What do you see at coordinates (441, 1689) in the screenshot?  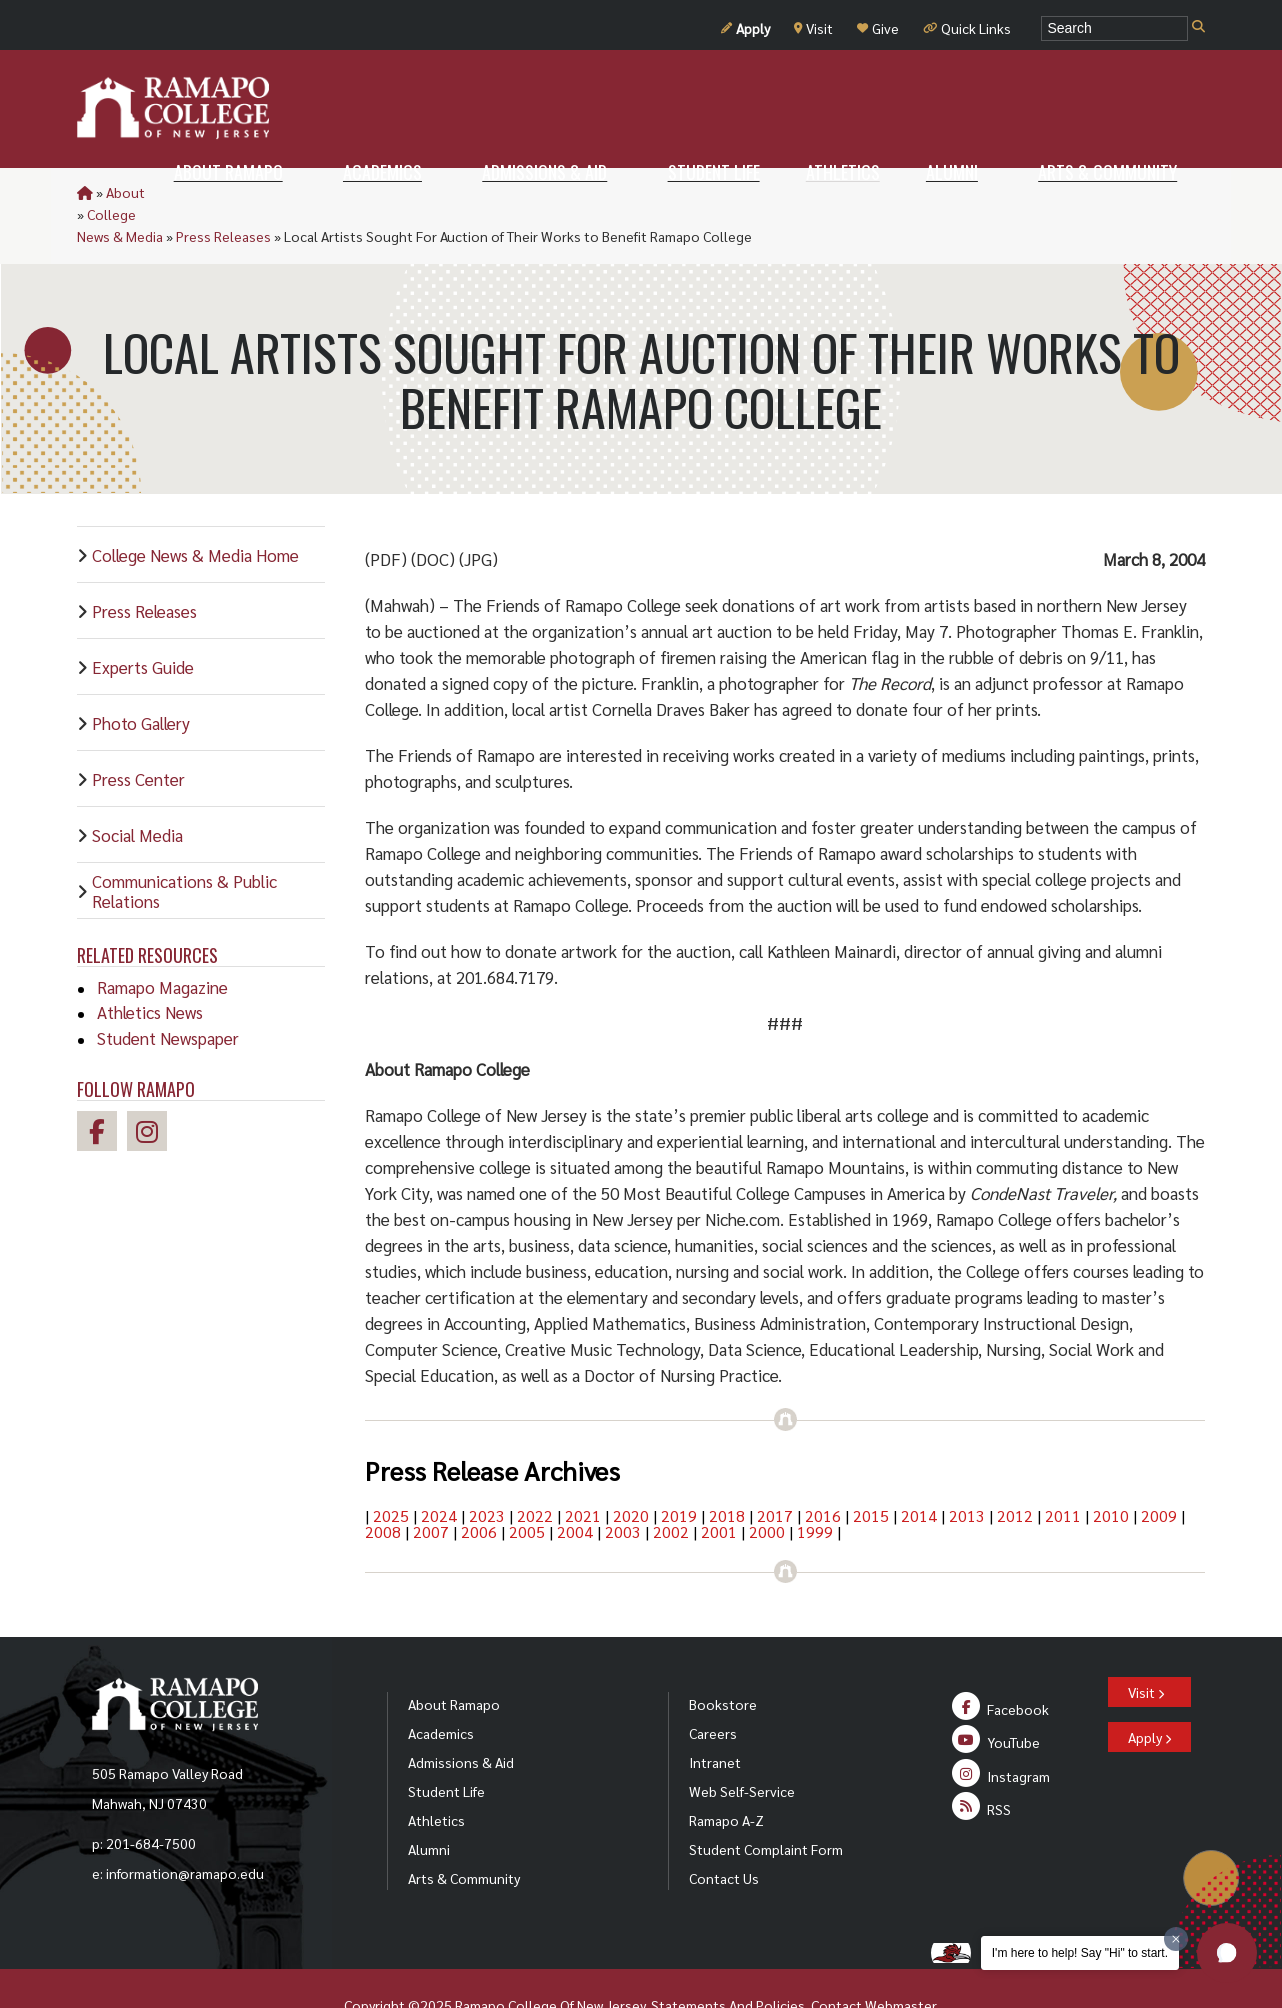 I see `Academics` at bounding box center [441, 1689].